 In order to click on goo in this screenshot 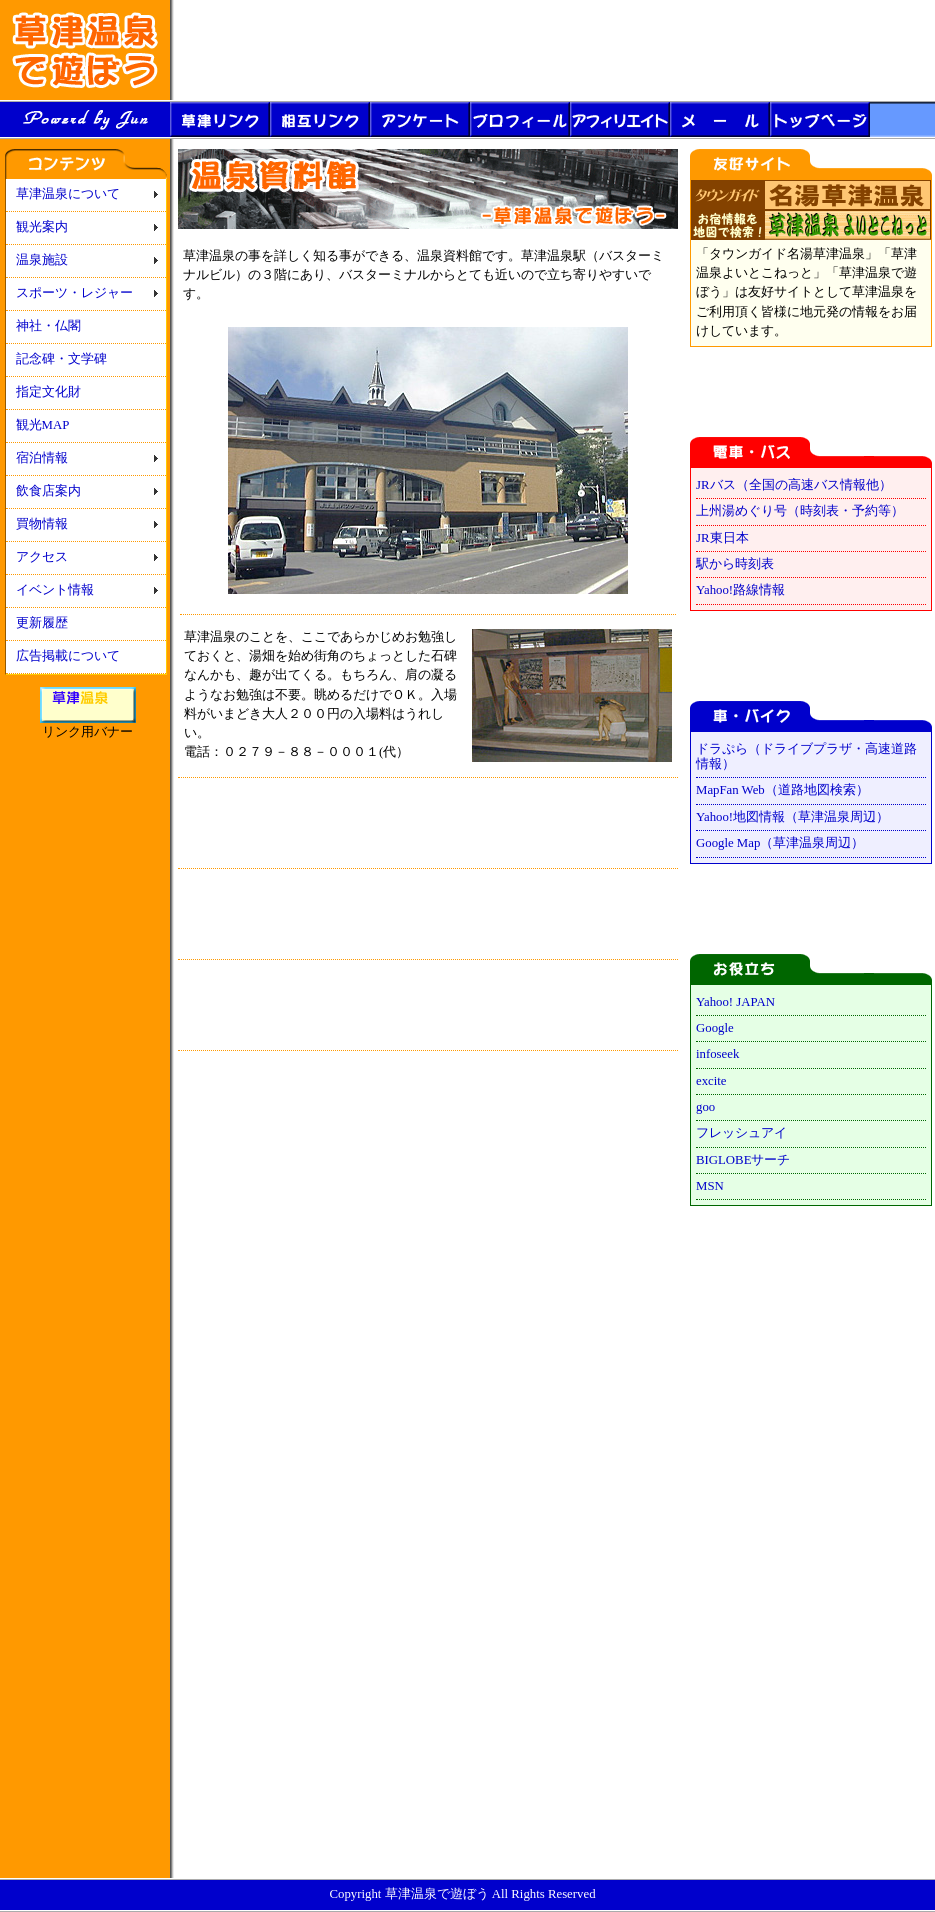, I will do `click(705, 1107)`.